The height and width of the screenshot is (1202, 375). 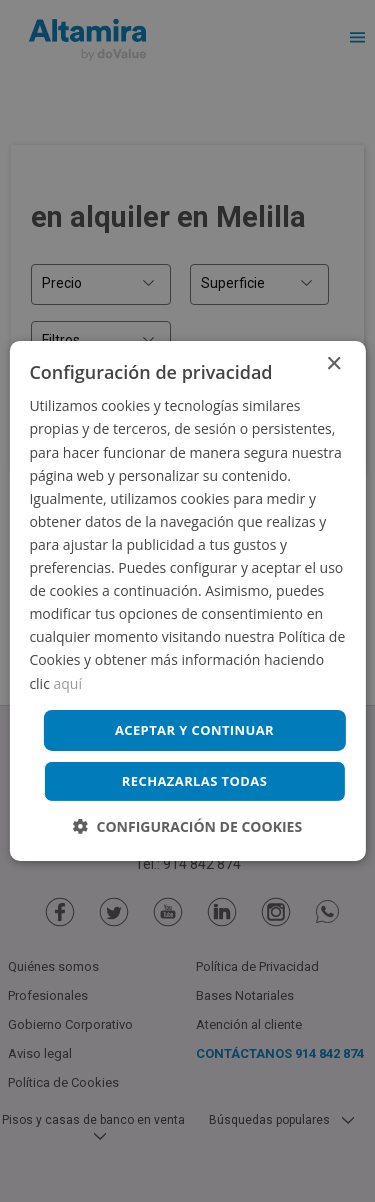 What do you see at coordinates (187, 826) in the screenshot?
I see `[button]` at bounding box center [187, 826].